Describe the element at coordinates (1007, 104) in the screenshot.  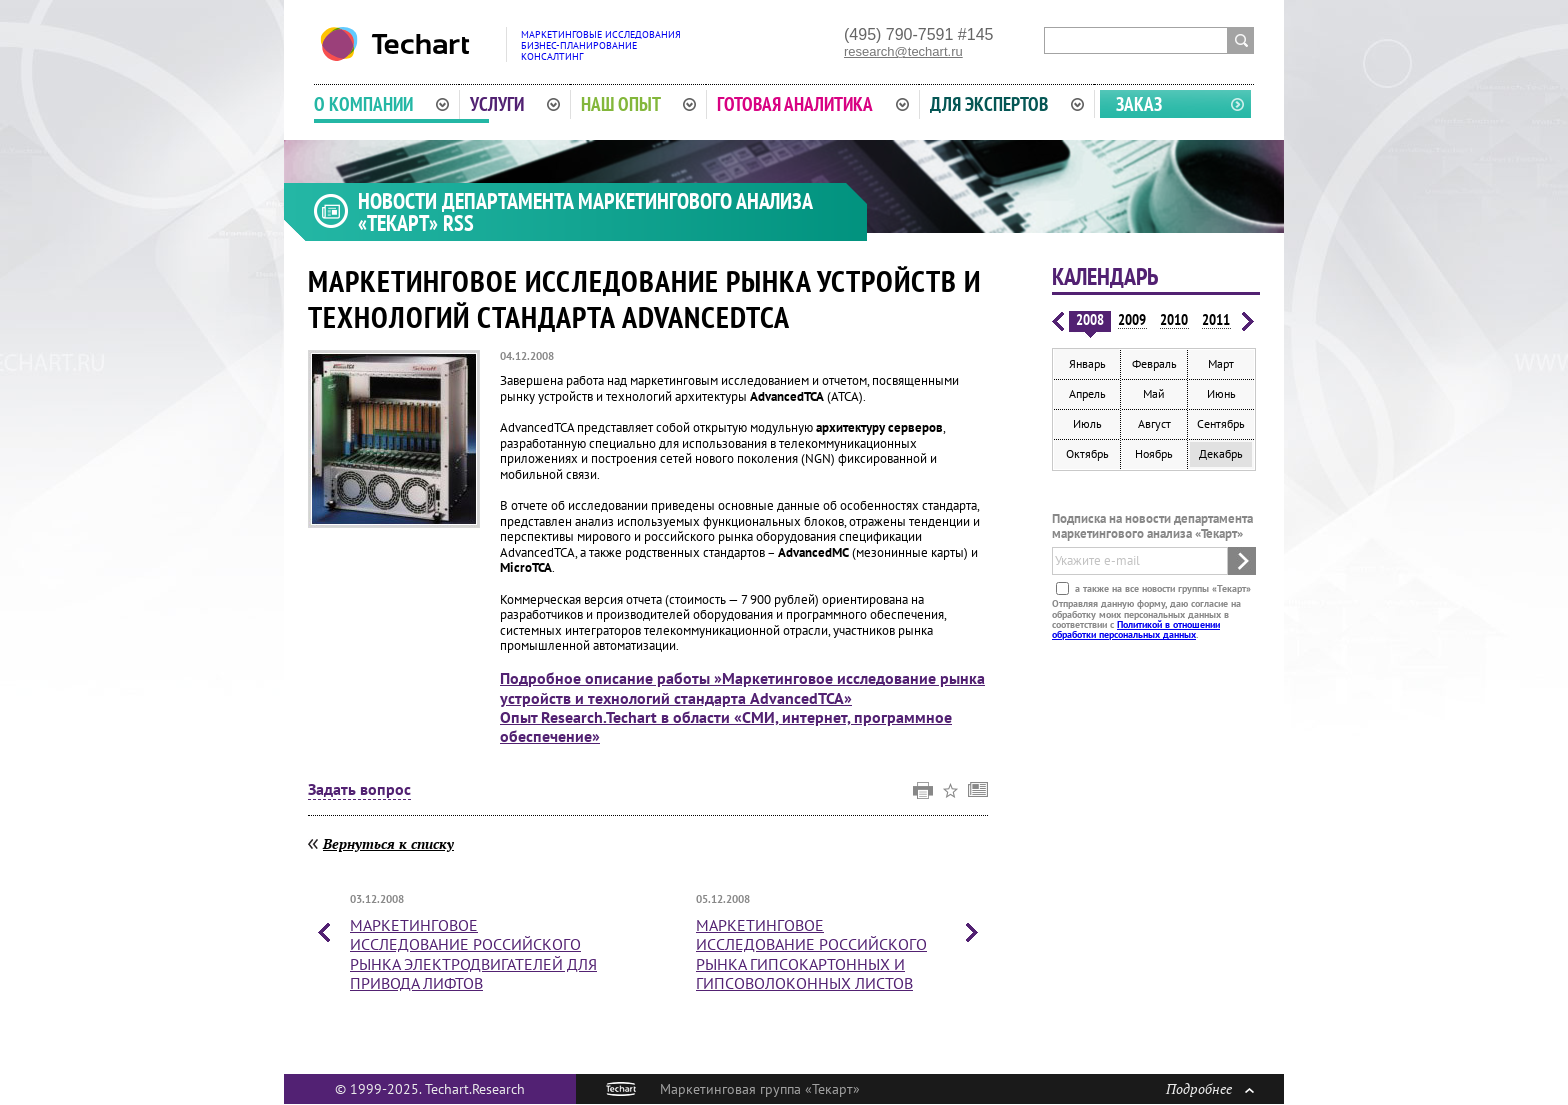
I see `Для экспертов` at that location.